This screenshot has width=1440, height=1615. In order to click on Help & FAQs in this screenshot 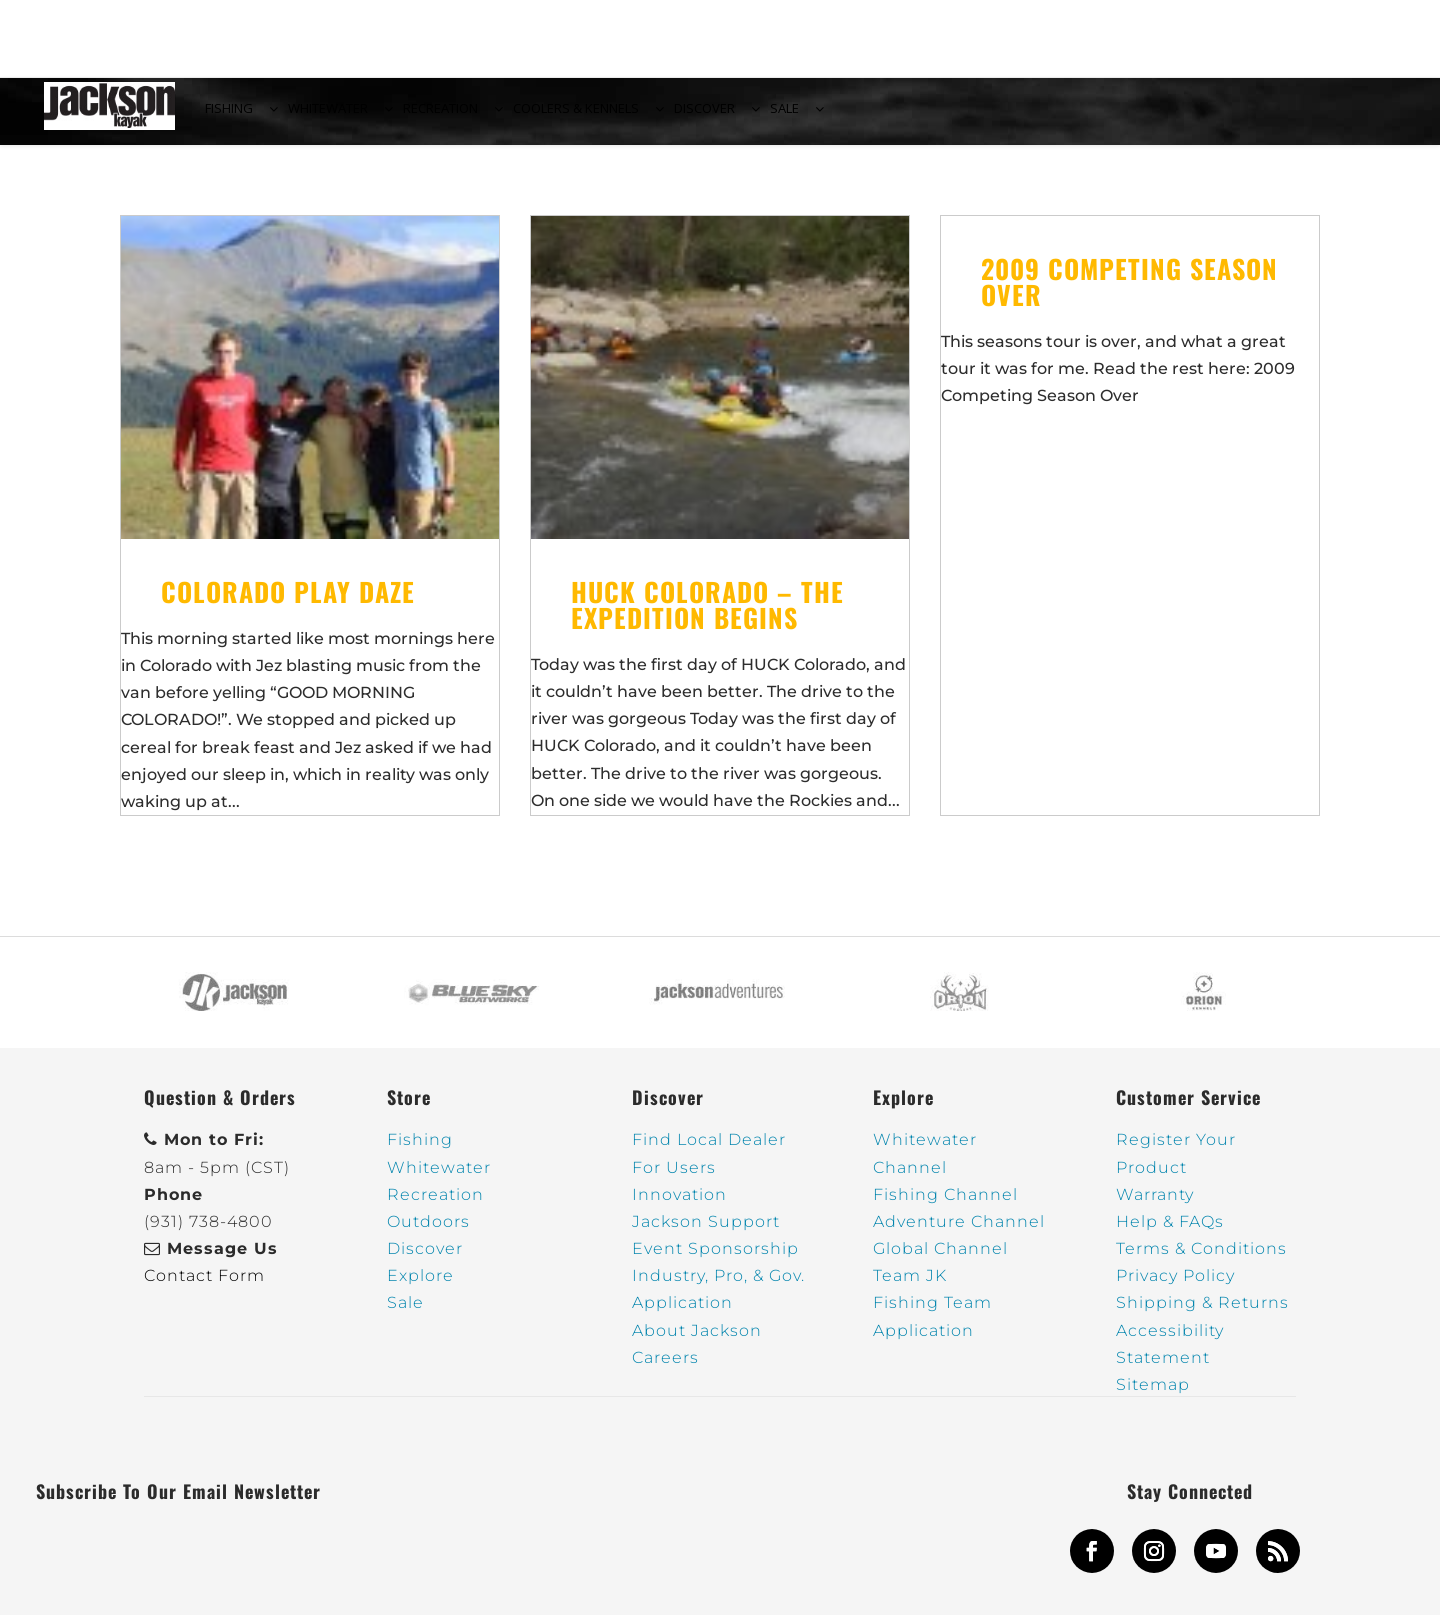, I will do `click(1170, 1233)`.